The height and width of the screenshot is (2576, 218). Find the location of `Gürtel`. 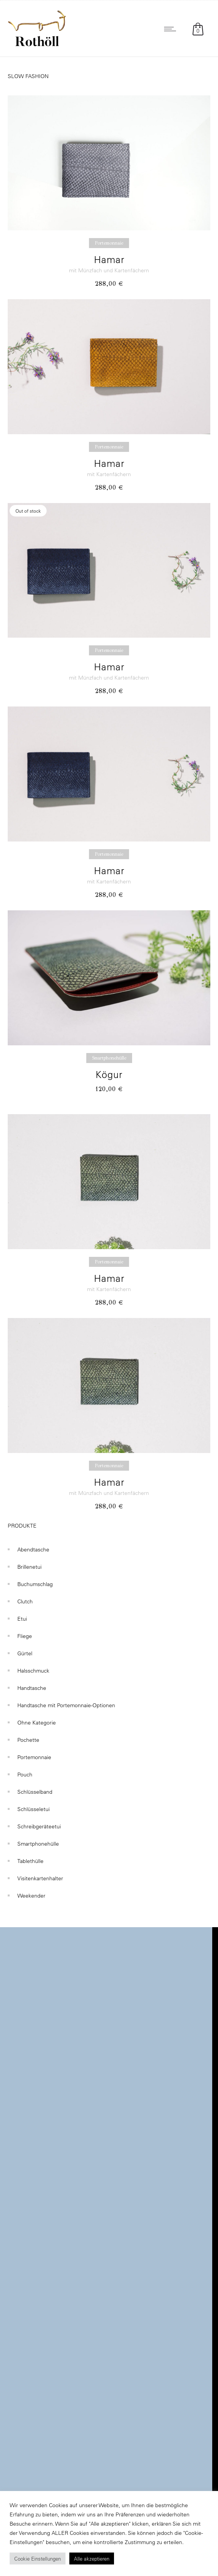

Gürtel is located at coordinates (24, 1653).